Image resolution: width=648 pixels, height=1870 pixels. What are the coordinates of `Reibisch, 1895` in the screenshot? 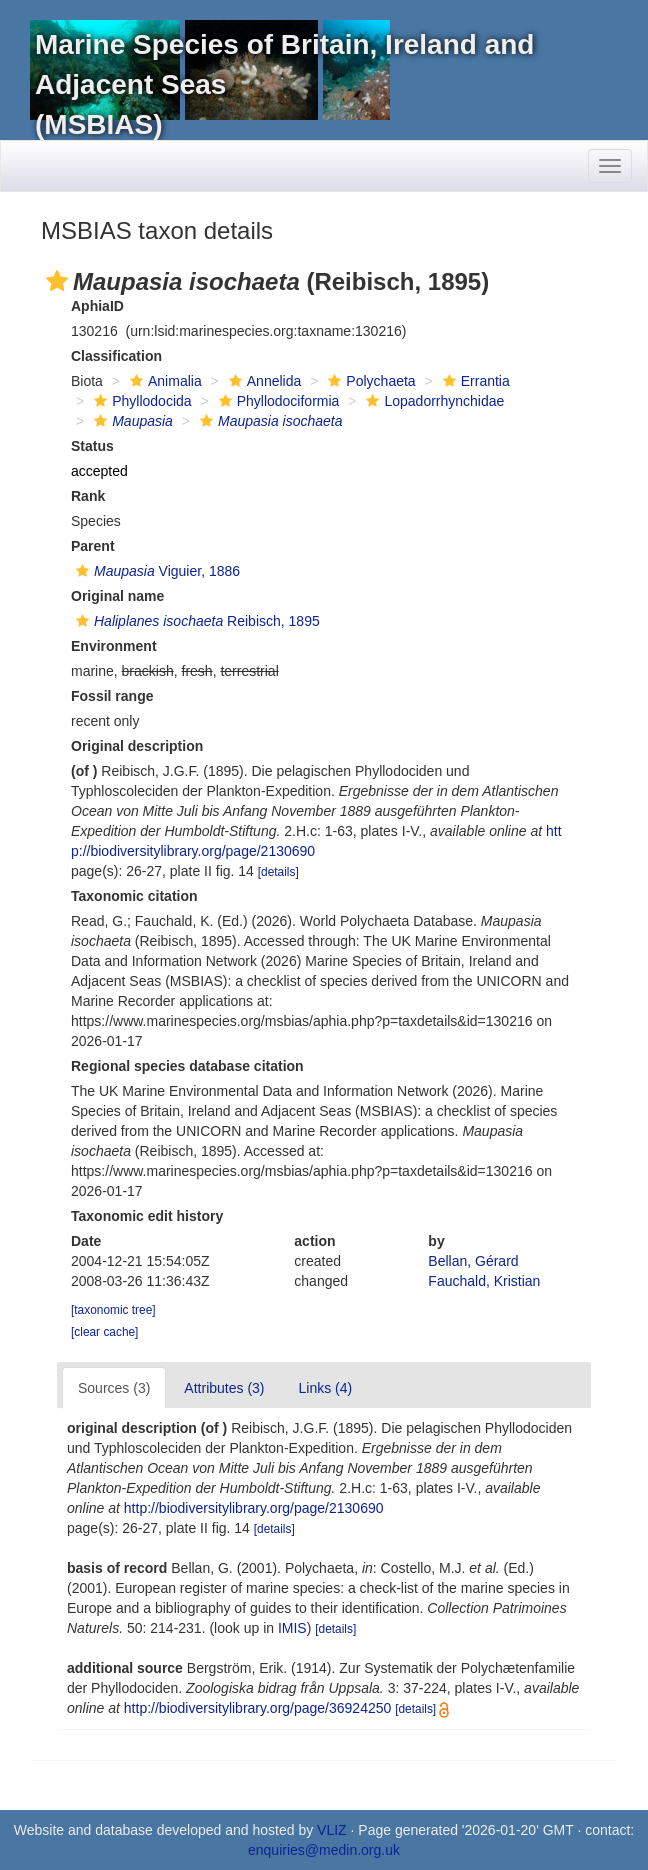 It's located at (195, 621).